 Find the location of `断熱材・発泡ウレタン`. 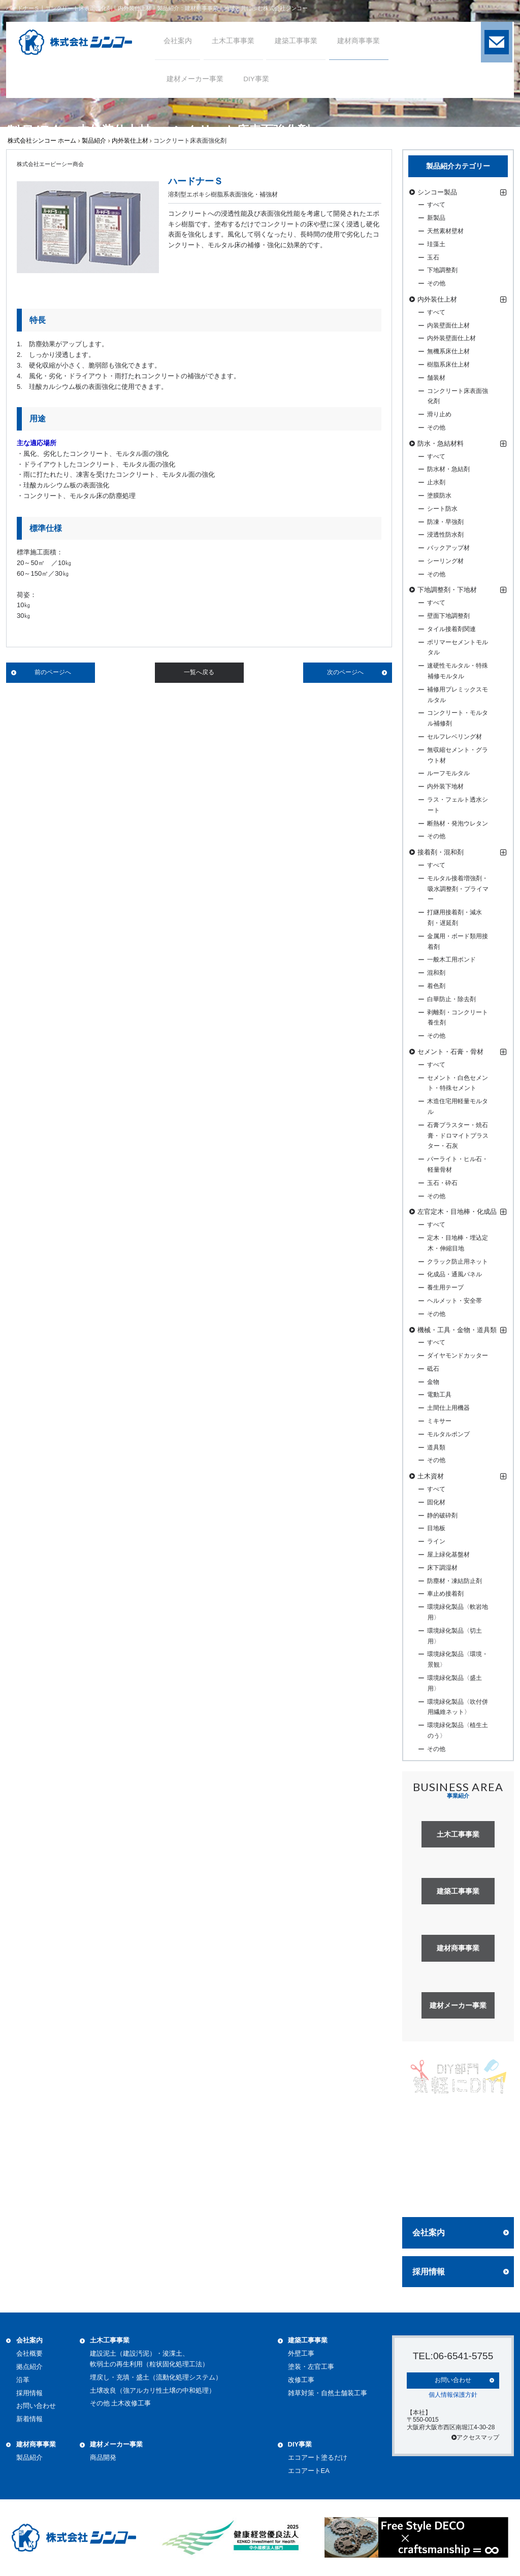

断熱材・発泡ウレタン is located at coordinates (457, 823).